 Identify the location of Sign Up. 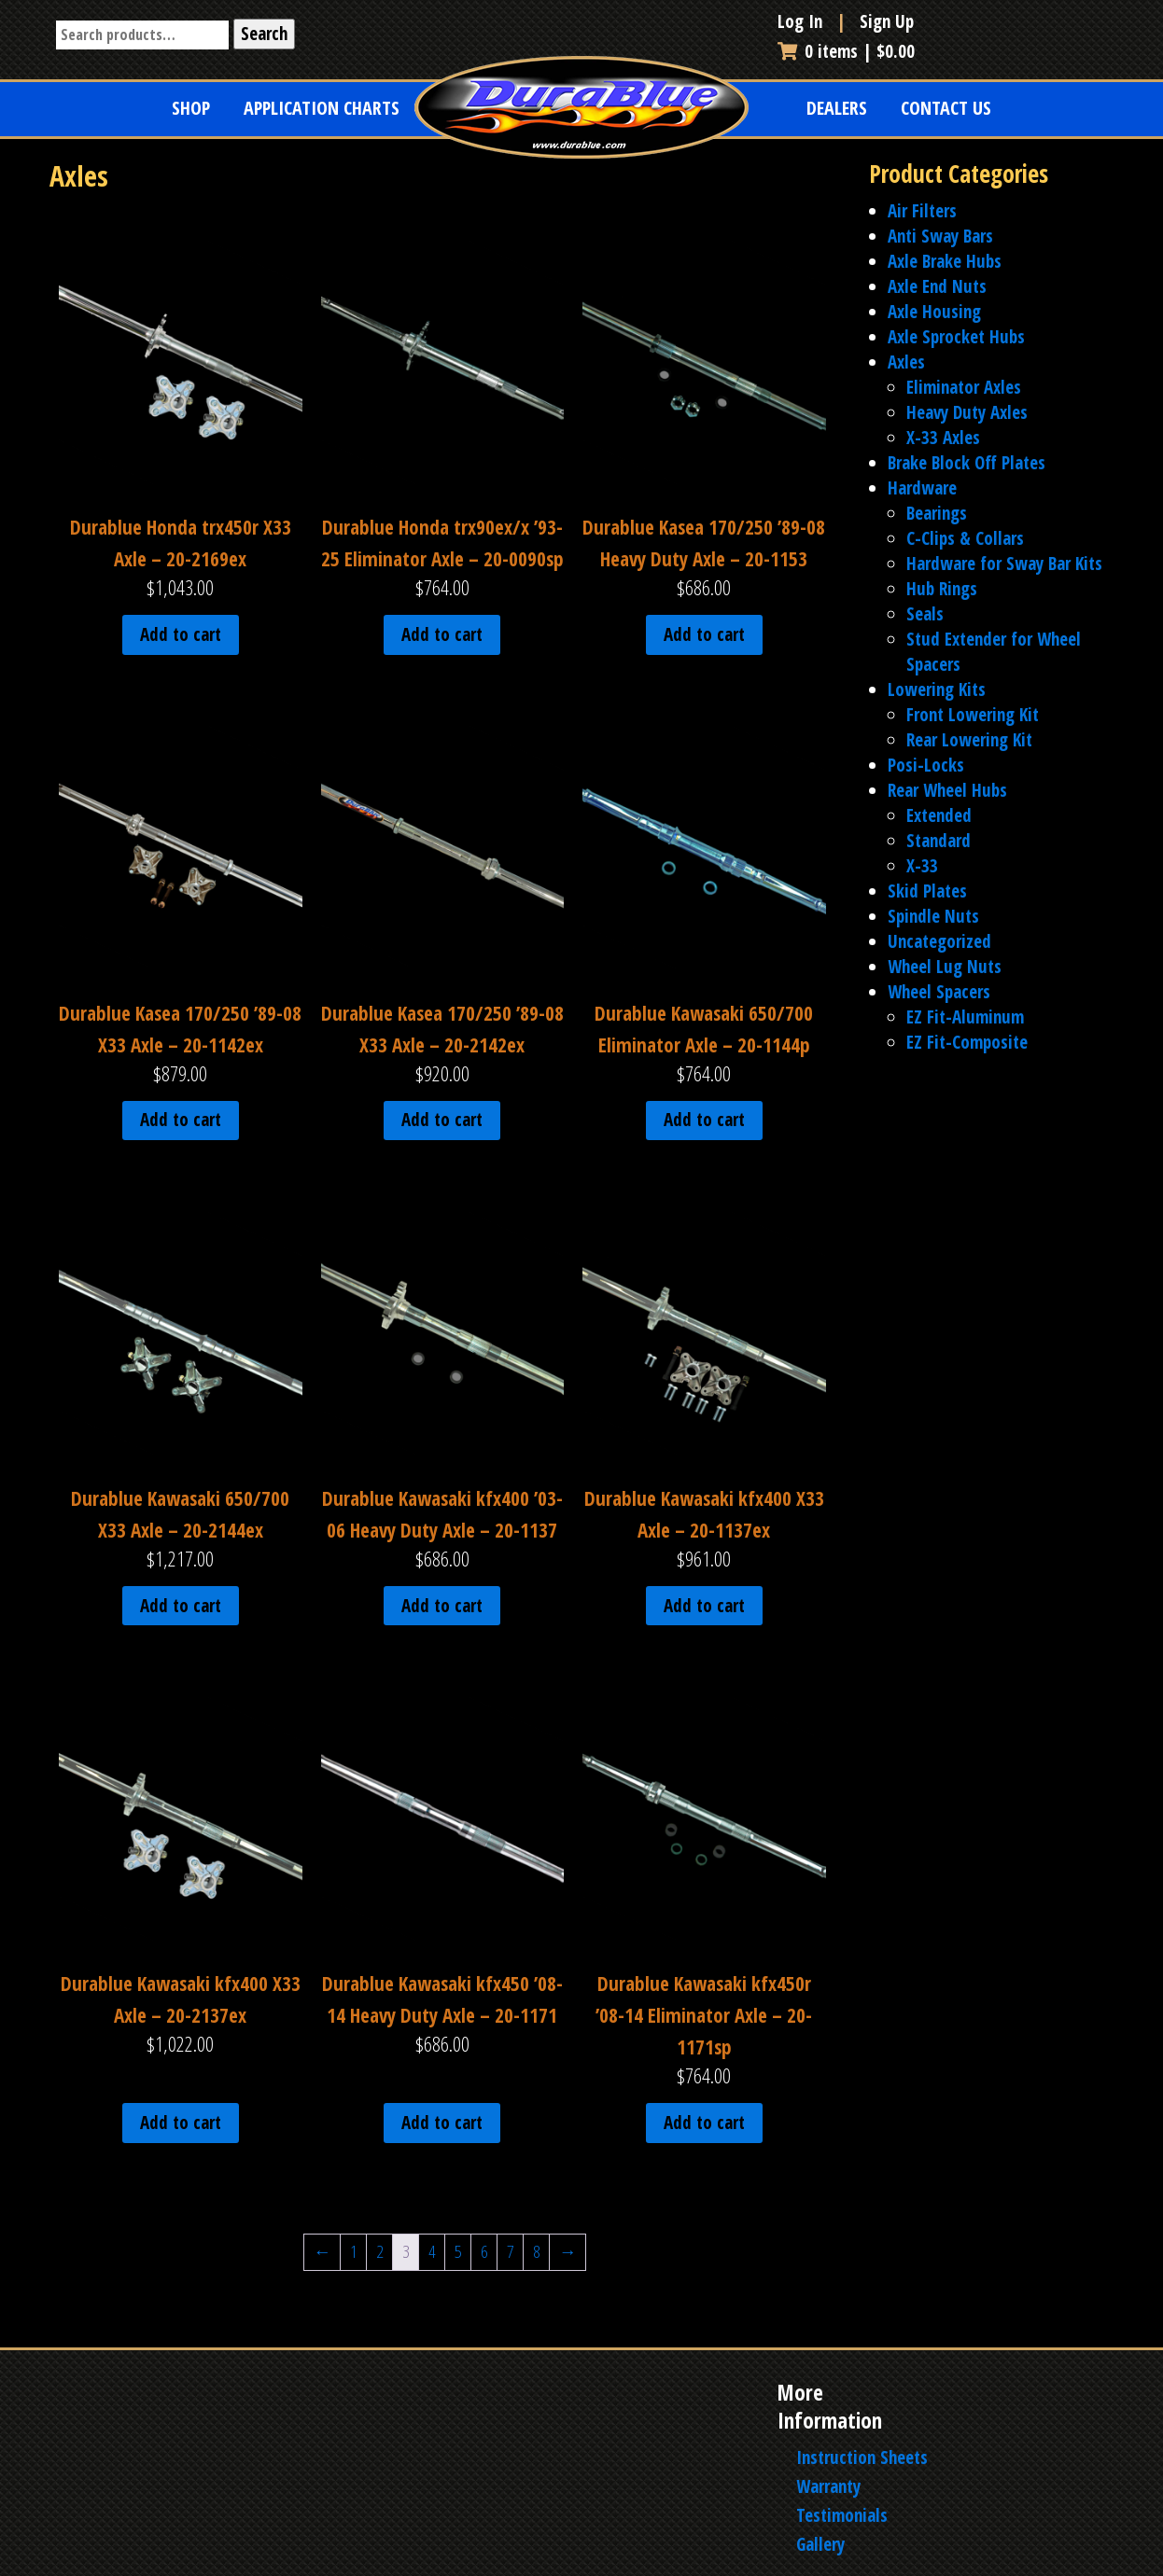
(887, 21).